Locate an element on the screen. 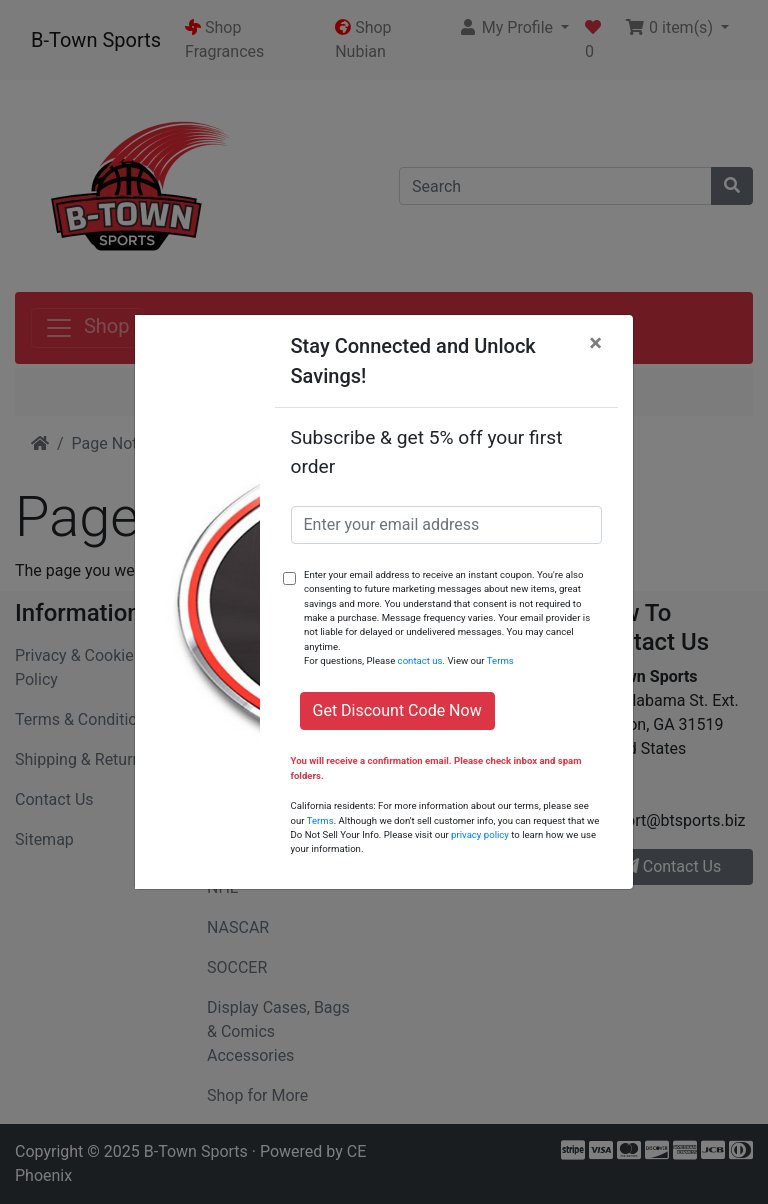 Image resolution: width=768 pixels, height=1204 pixels. [Close] is located at coordinates (595, 343).